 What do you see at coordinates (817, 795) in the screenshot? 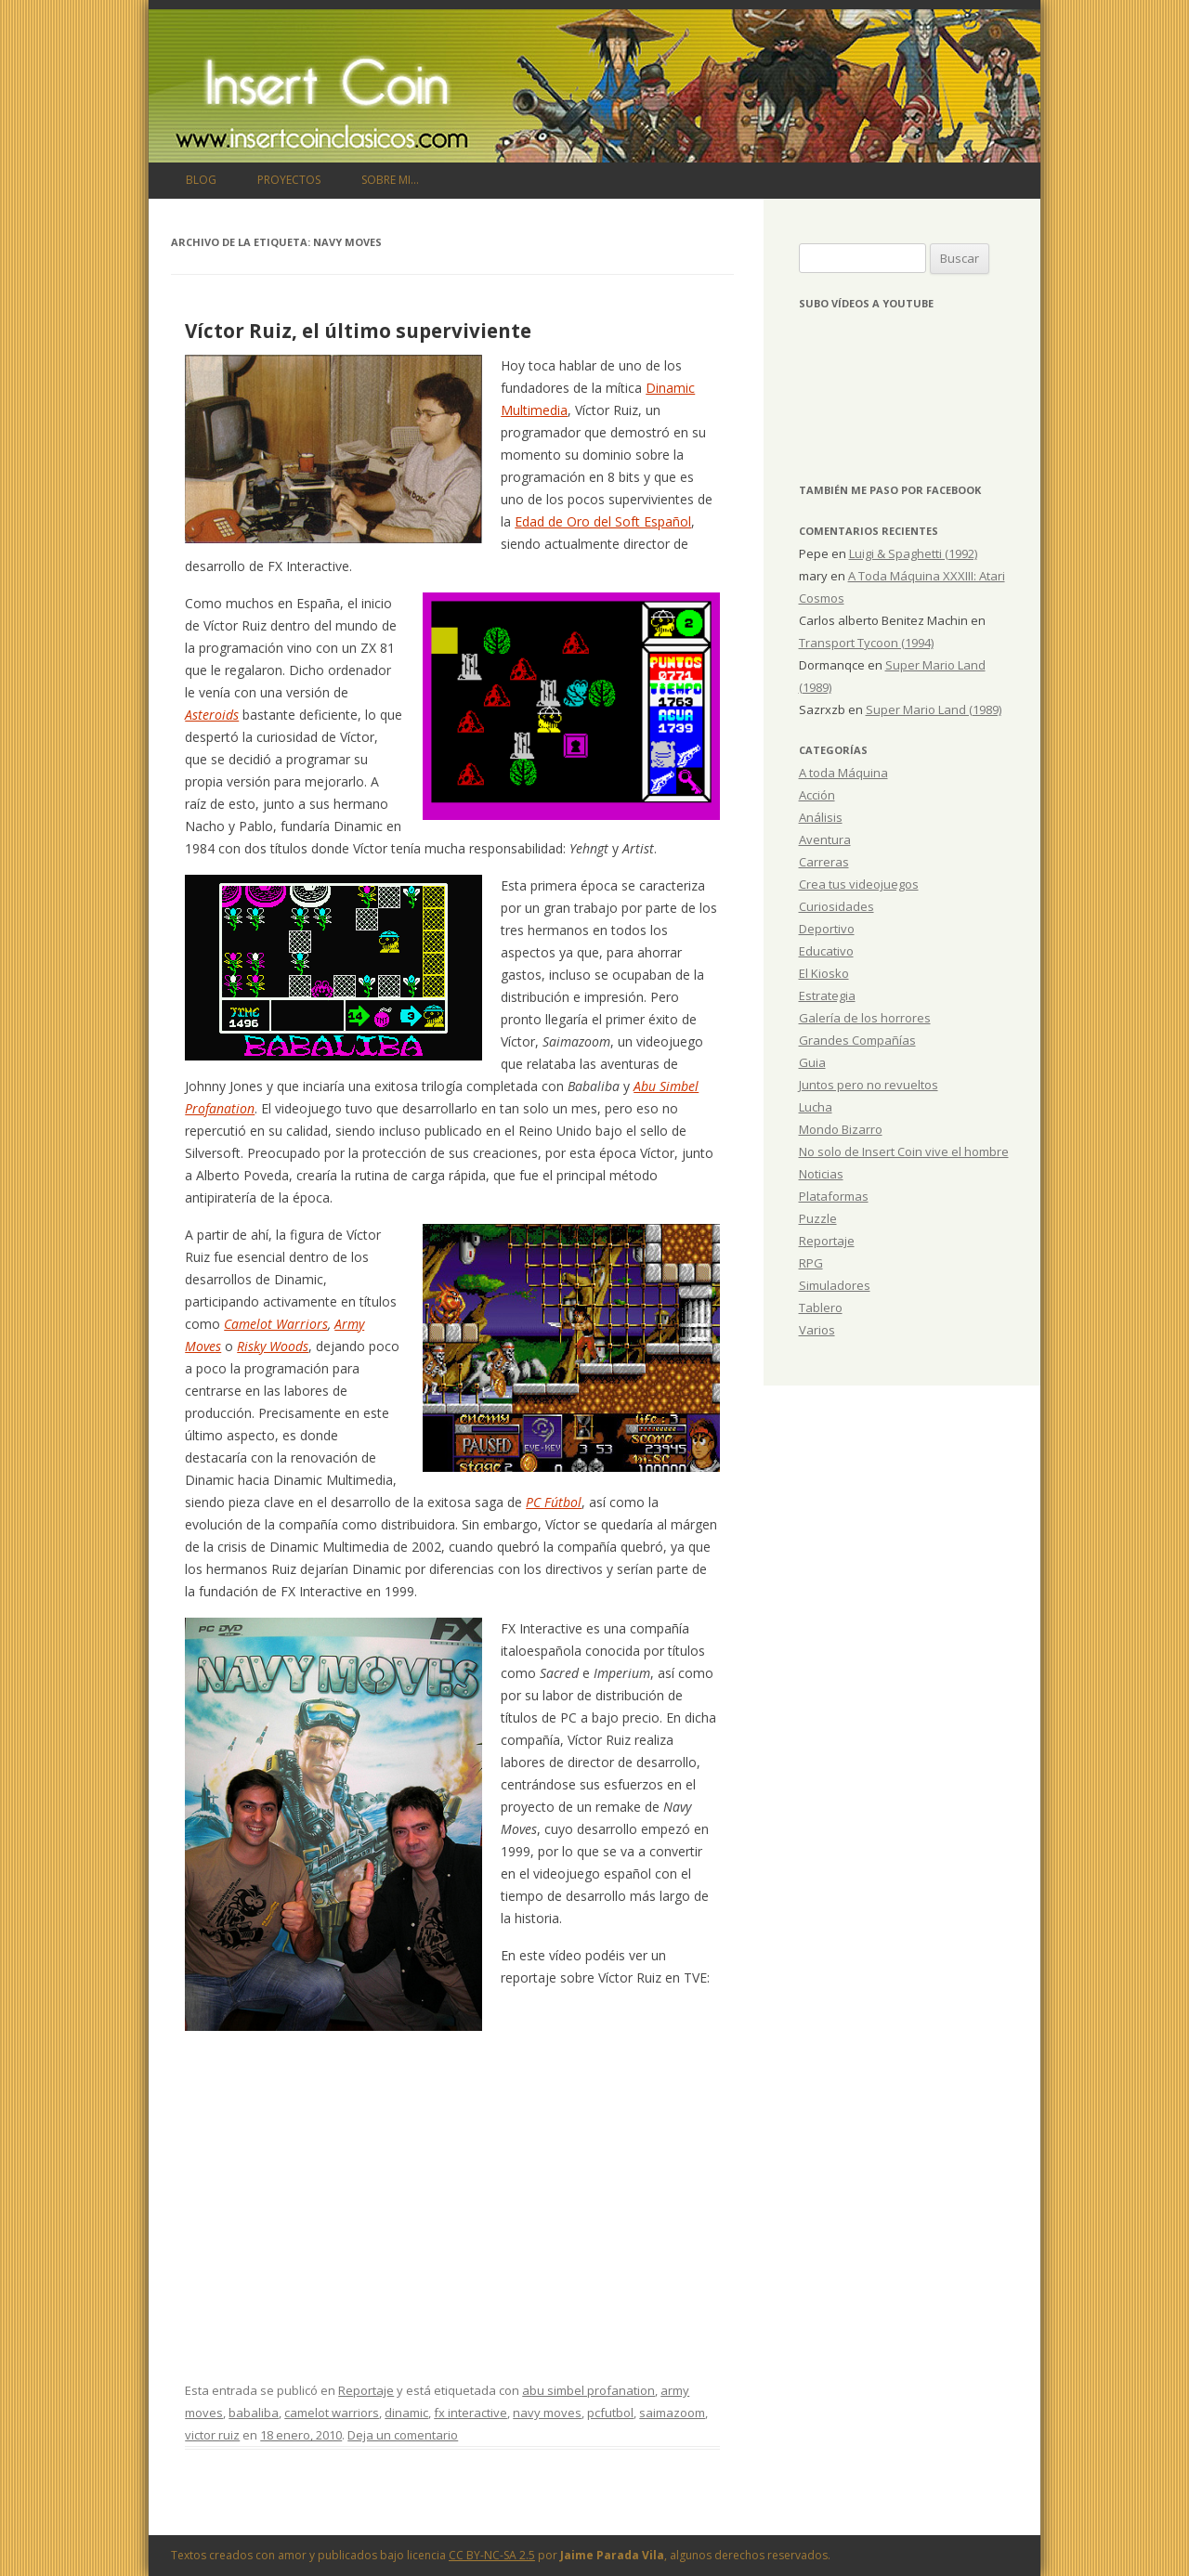
I see `Acción` at bounding box center [817, 795].